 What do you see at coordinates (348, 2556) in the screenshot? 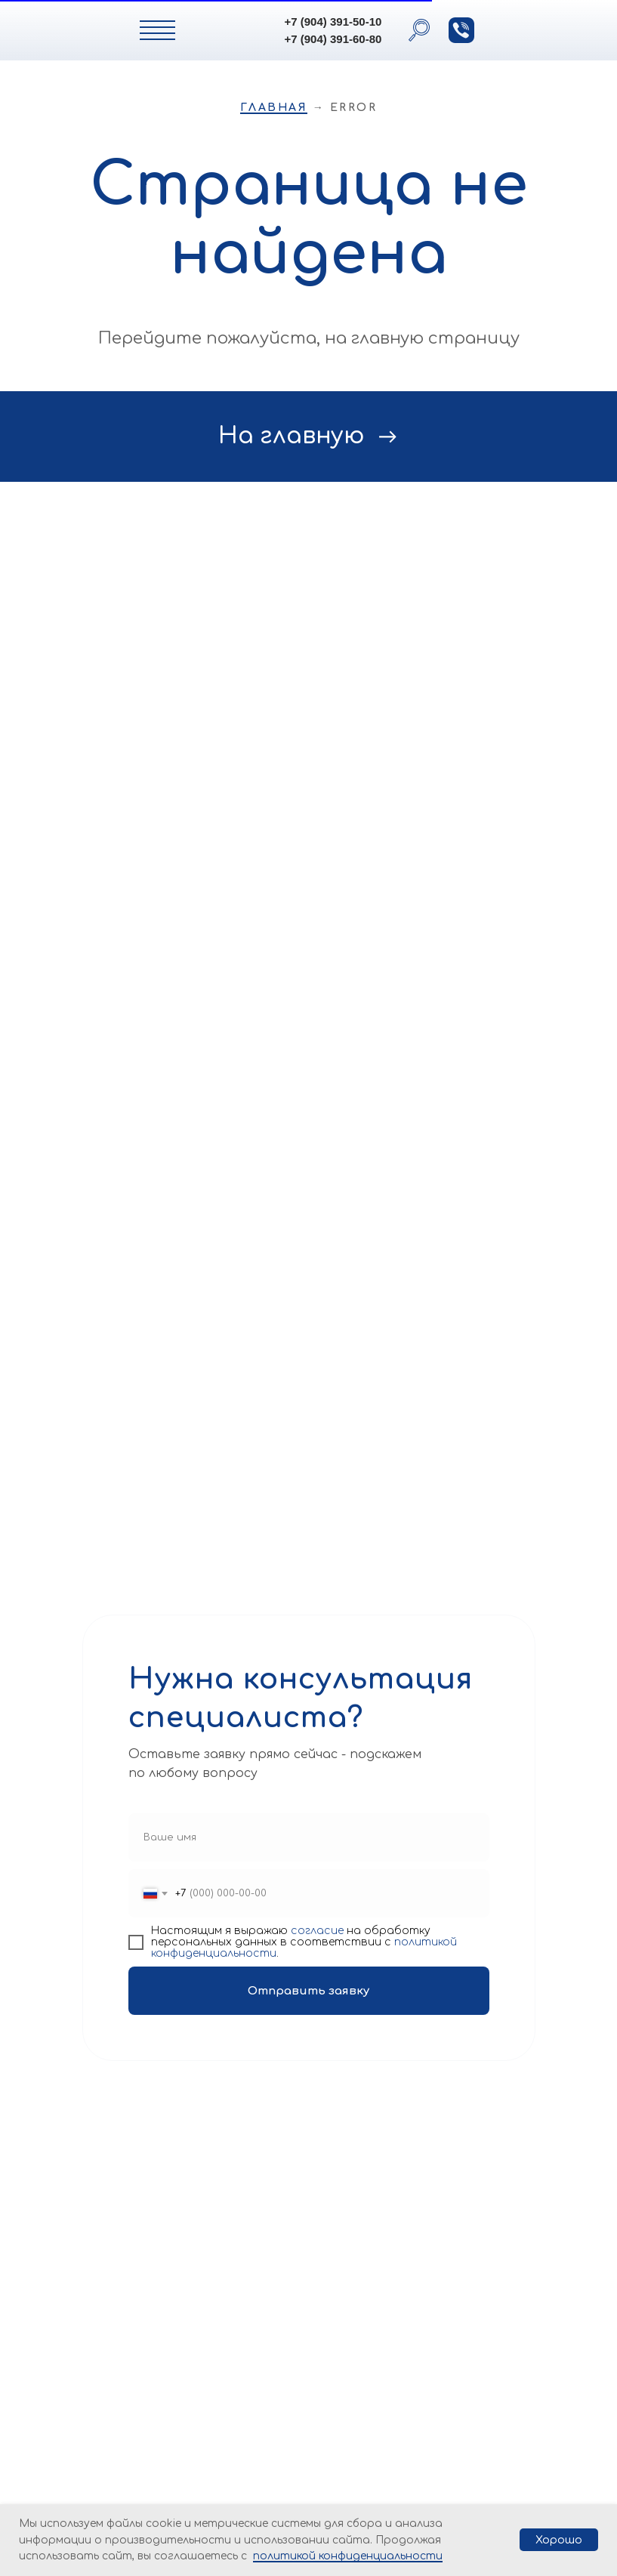
I see `политикой конфиденциальности` at bounding box center [348, 2556].